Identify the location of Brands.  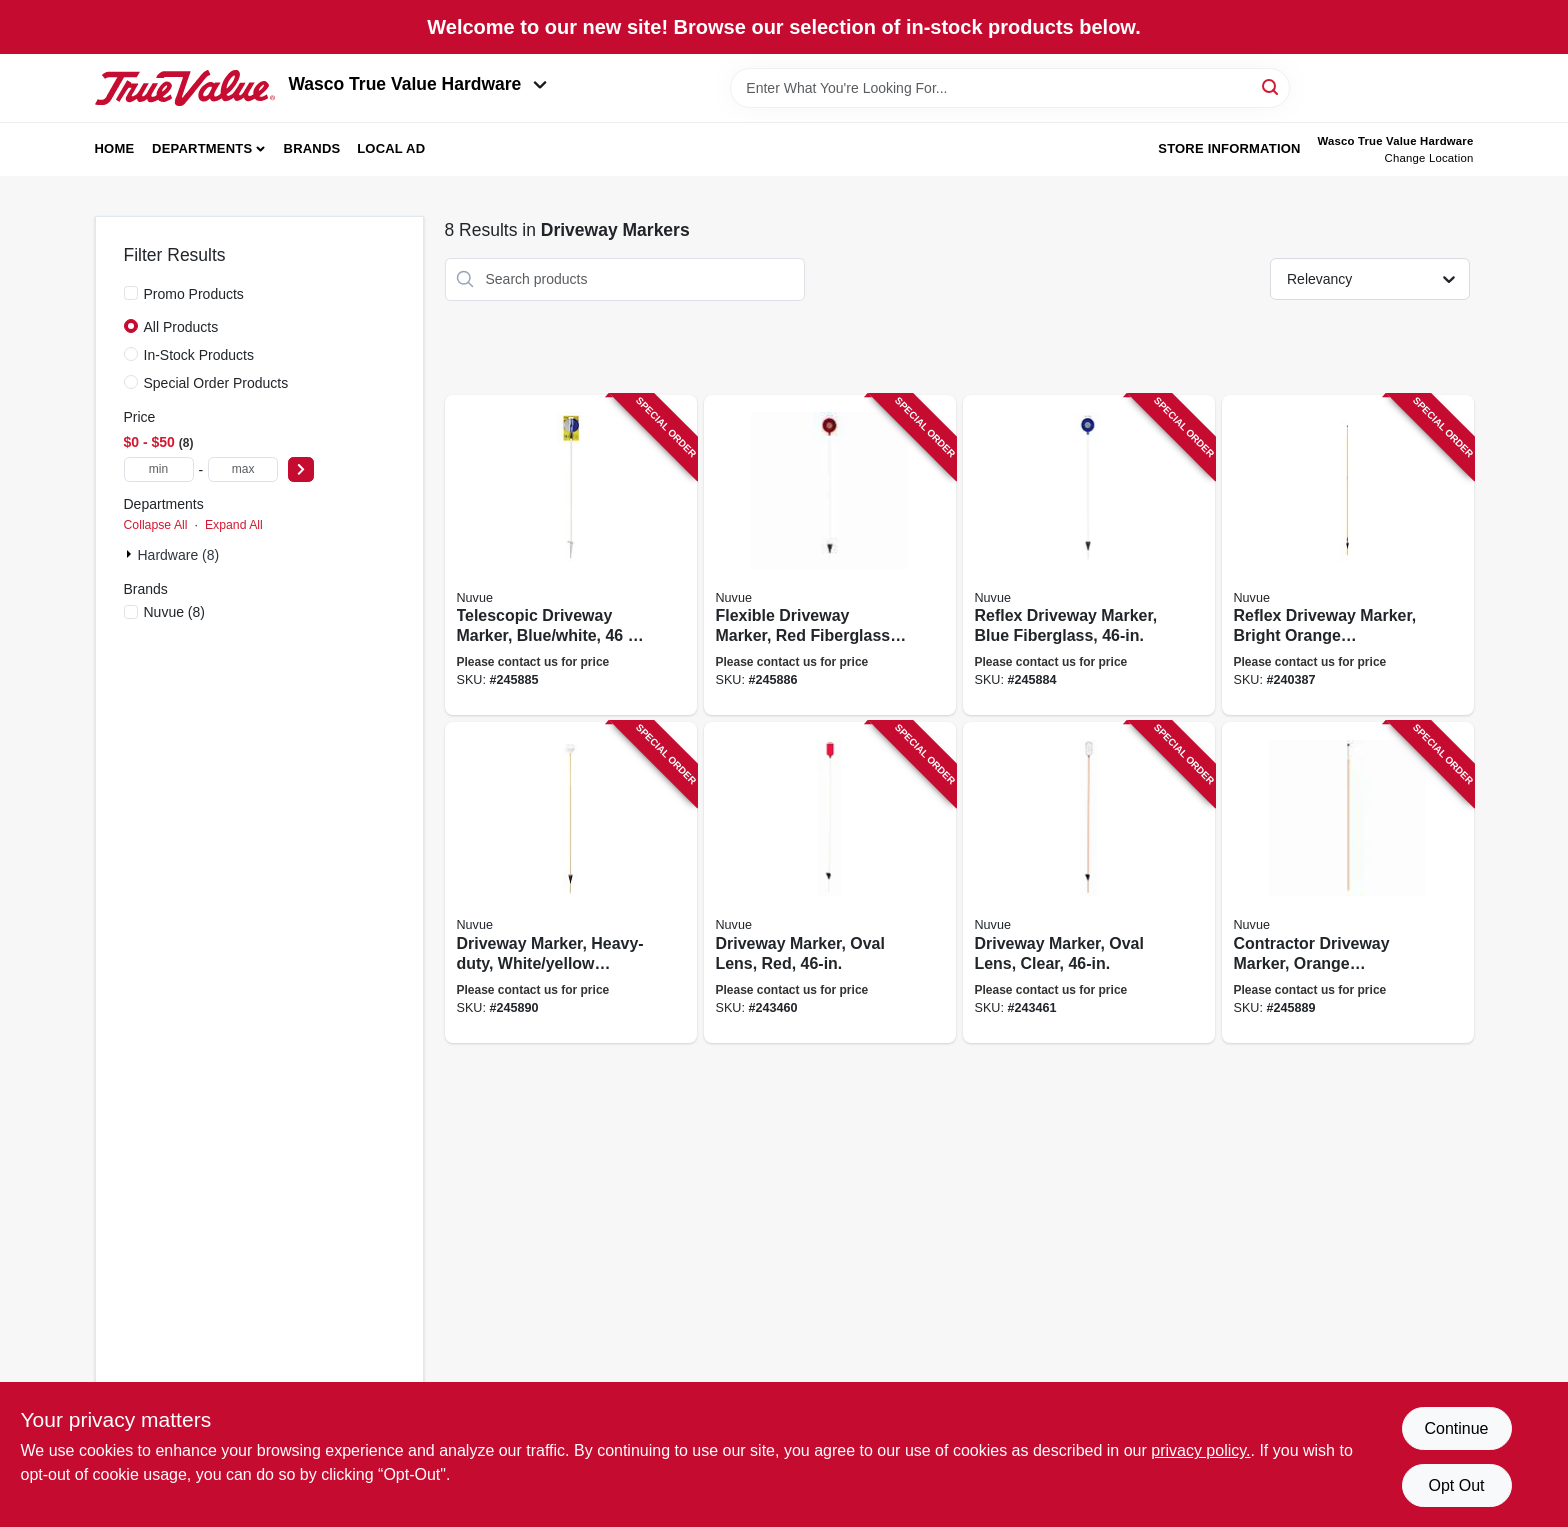
(312, 148).